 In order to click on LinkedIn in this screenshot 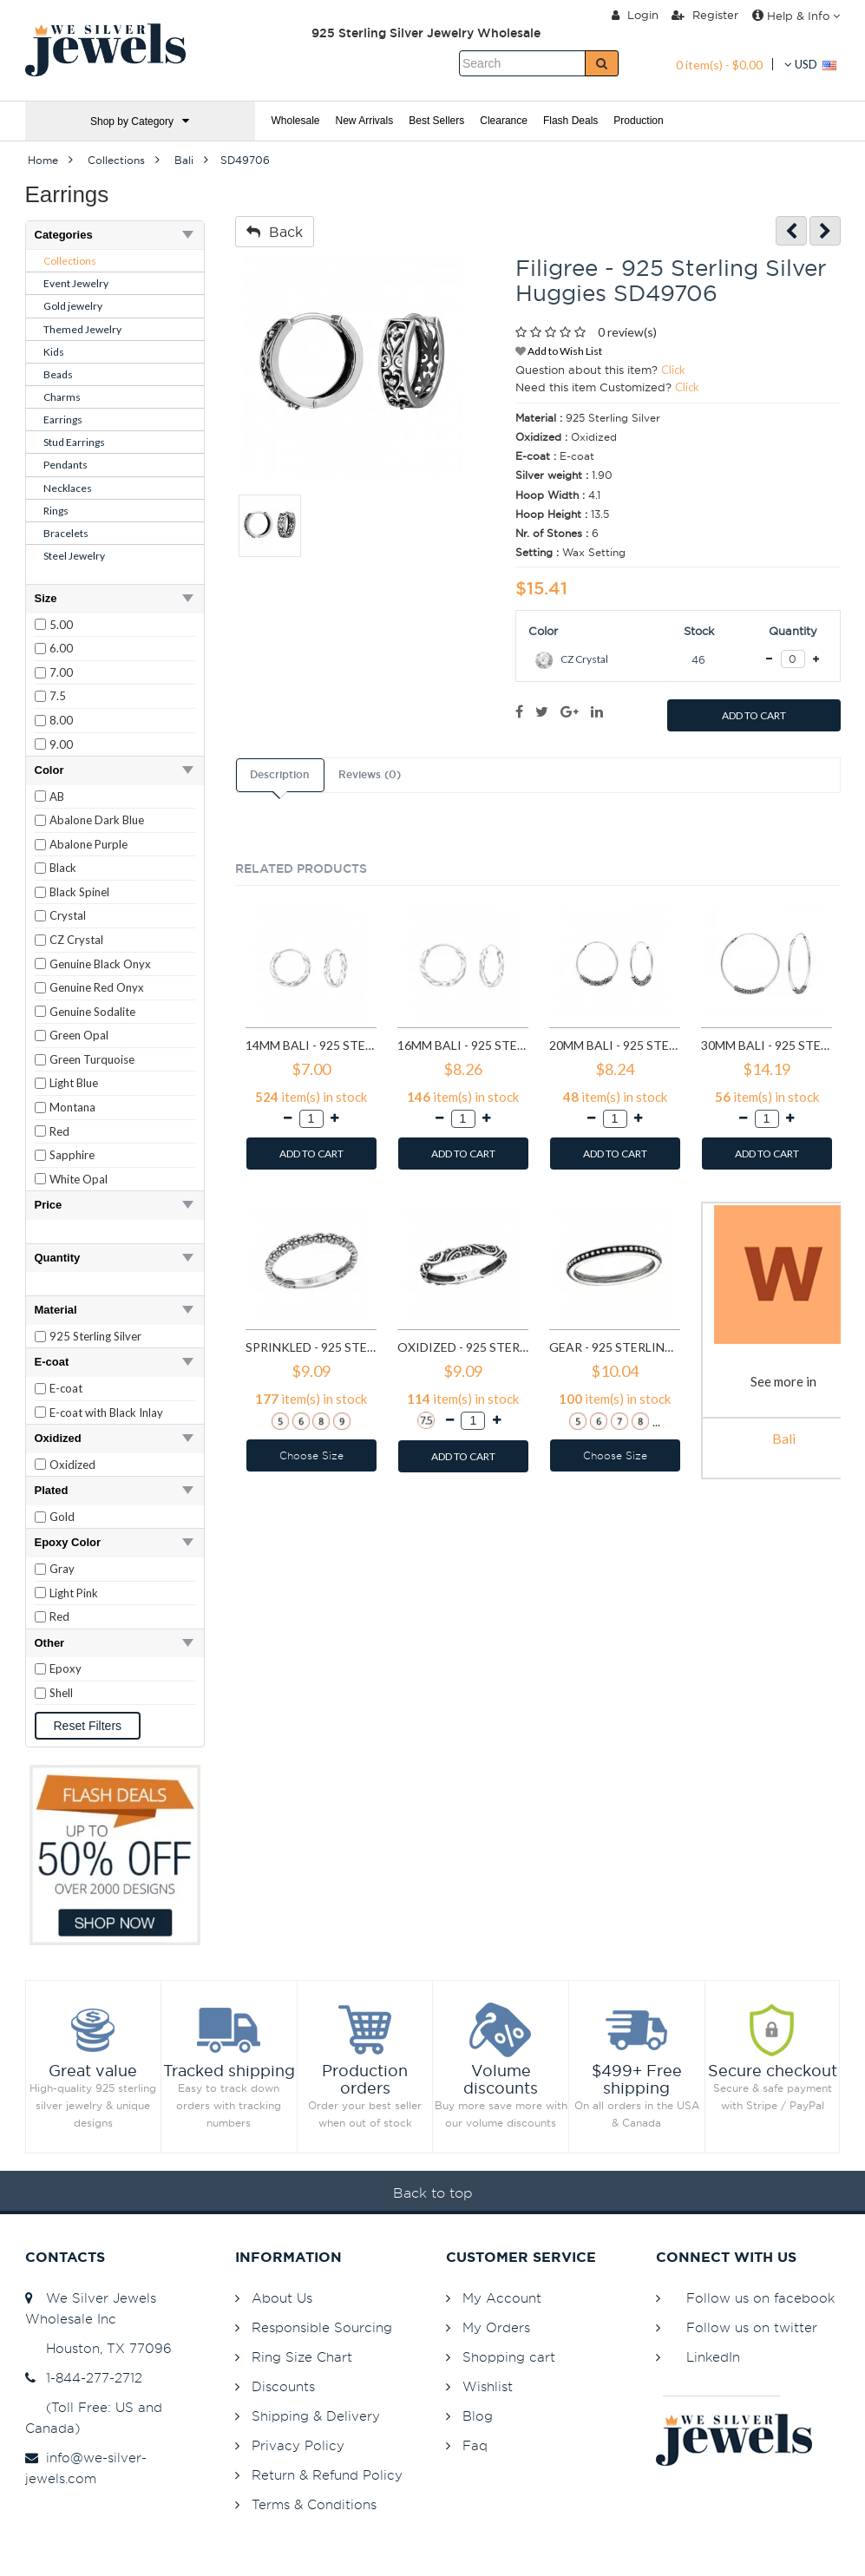, I will do `click(713, 2357)`.